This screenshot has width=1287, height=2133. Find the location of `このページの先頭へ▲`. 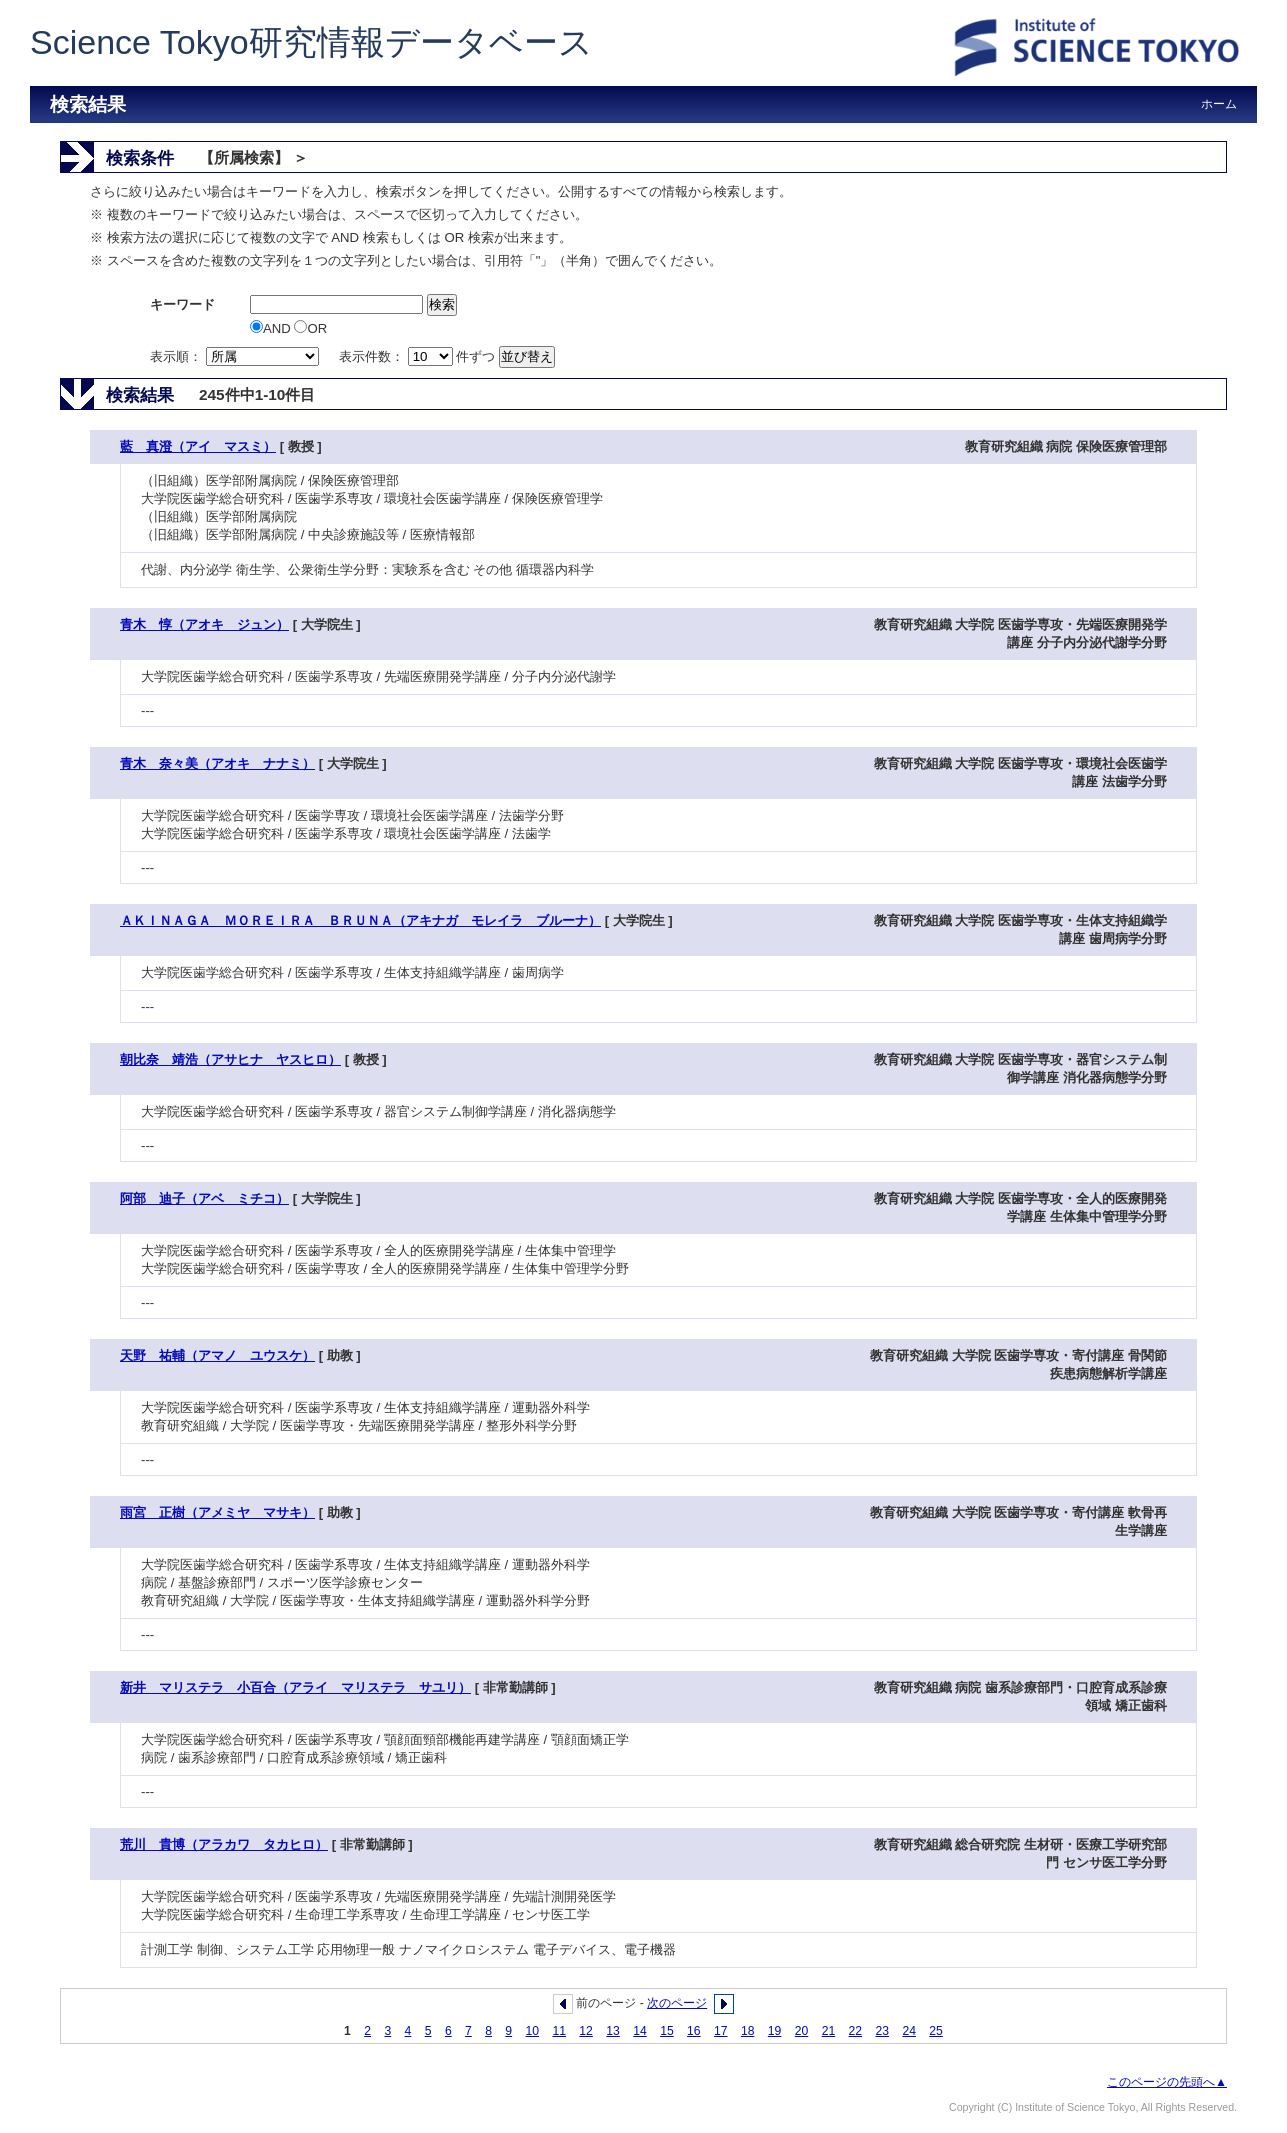

このページの先頭へ▲ is located at coordinates (1167, 2082).